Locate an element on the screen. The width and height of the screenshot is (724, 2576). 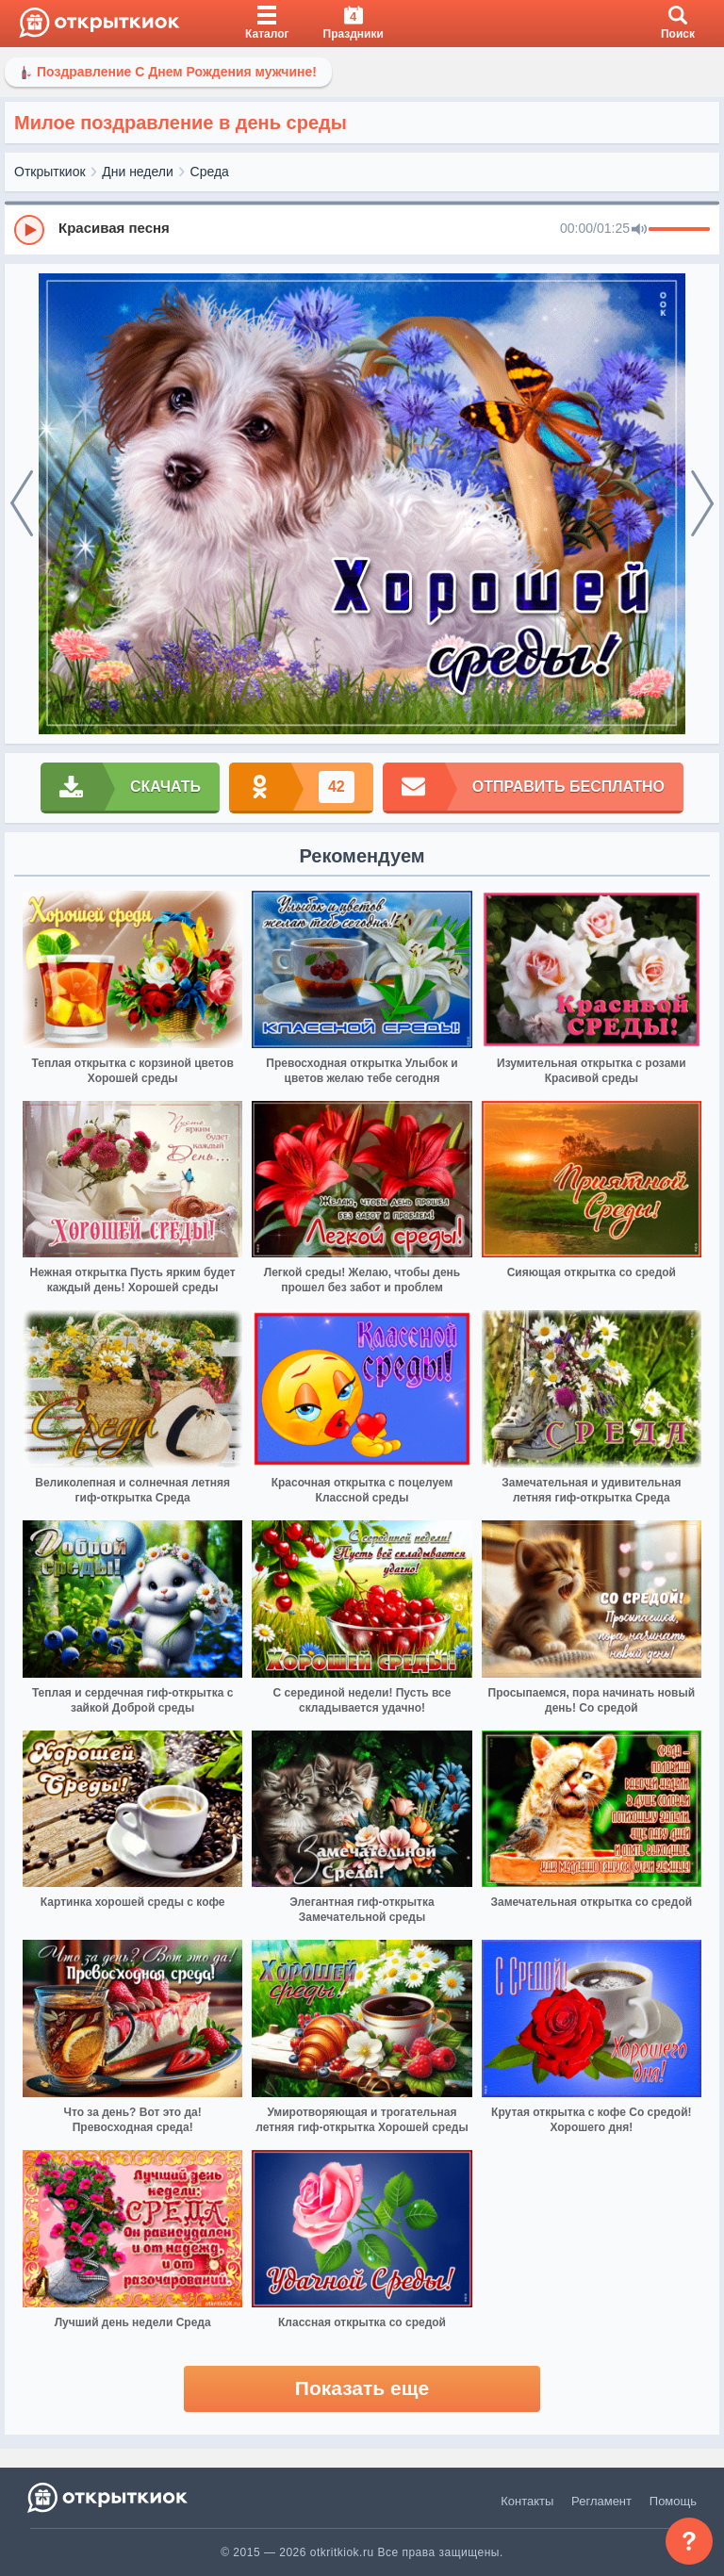
Среда is located at coordinates (209, 171).